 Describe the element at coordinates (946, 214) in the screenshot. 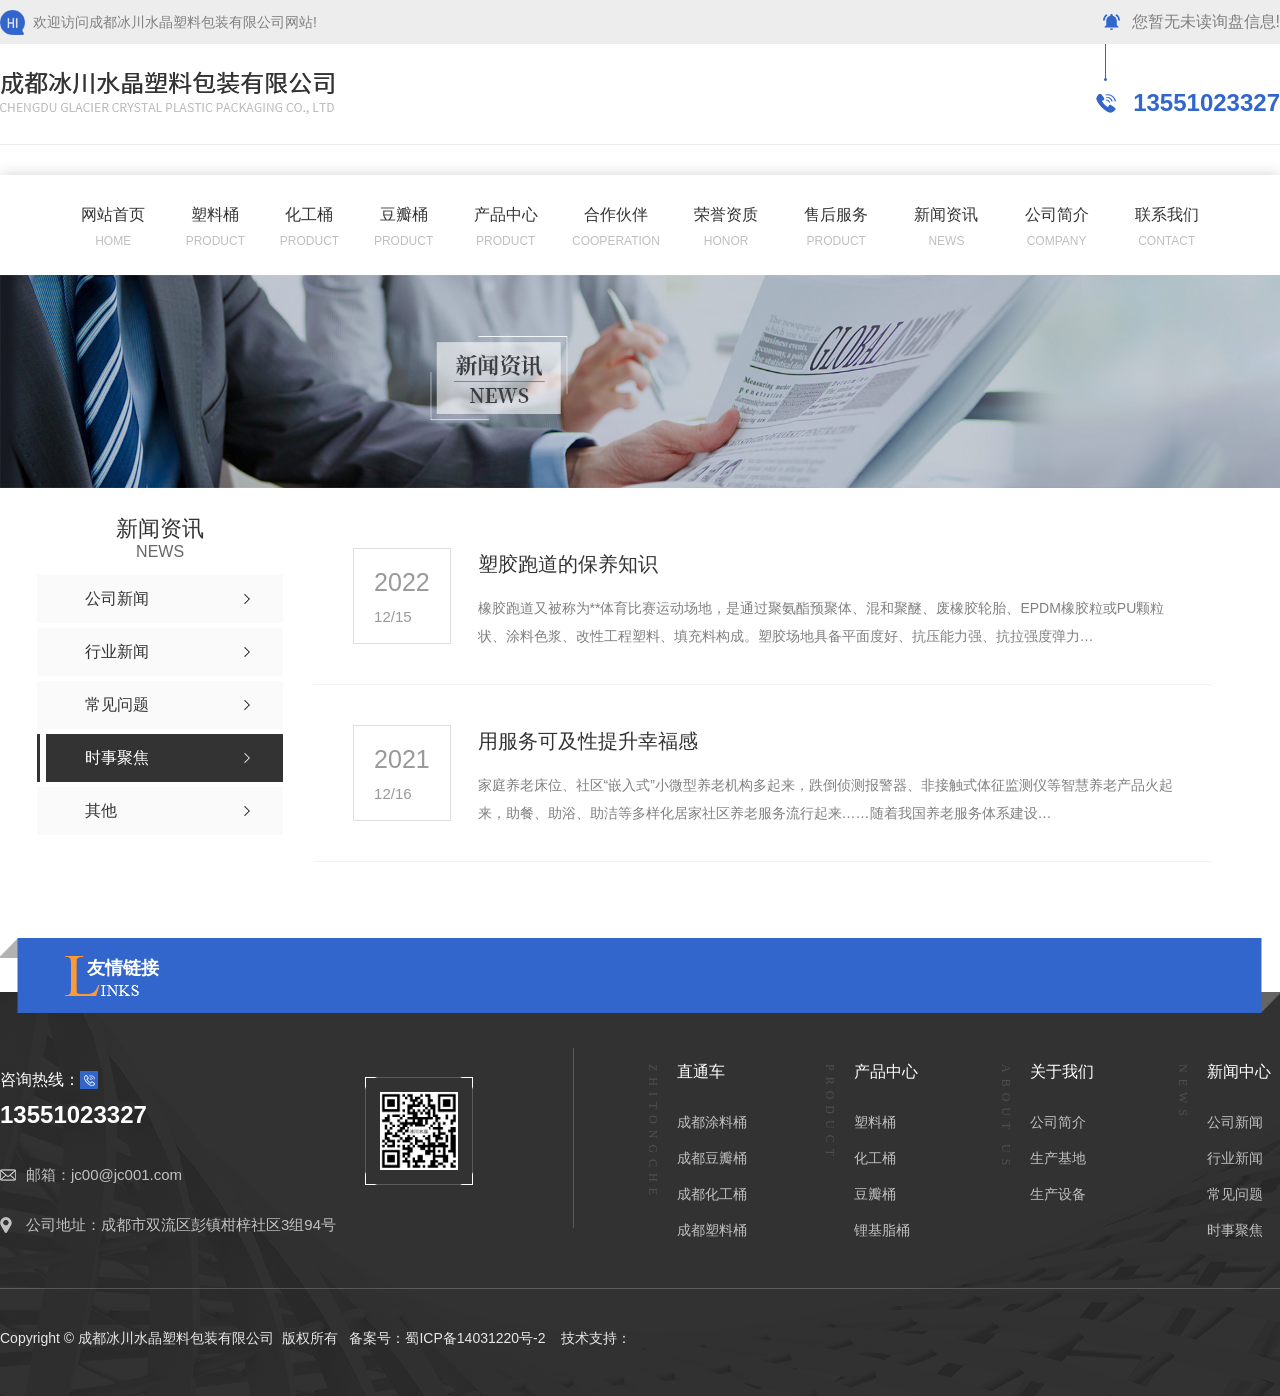

I see `新闻资讯` at that location.